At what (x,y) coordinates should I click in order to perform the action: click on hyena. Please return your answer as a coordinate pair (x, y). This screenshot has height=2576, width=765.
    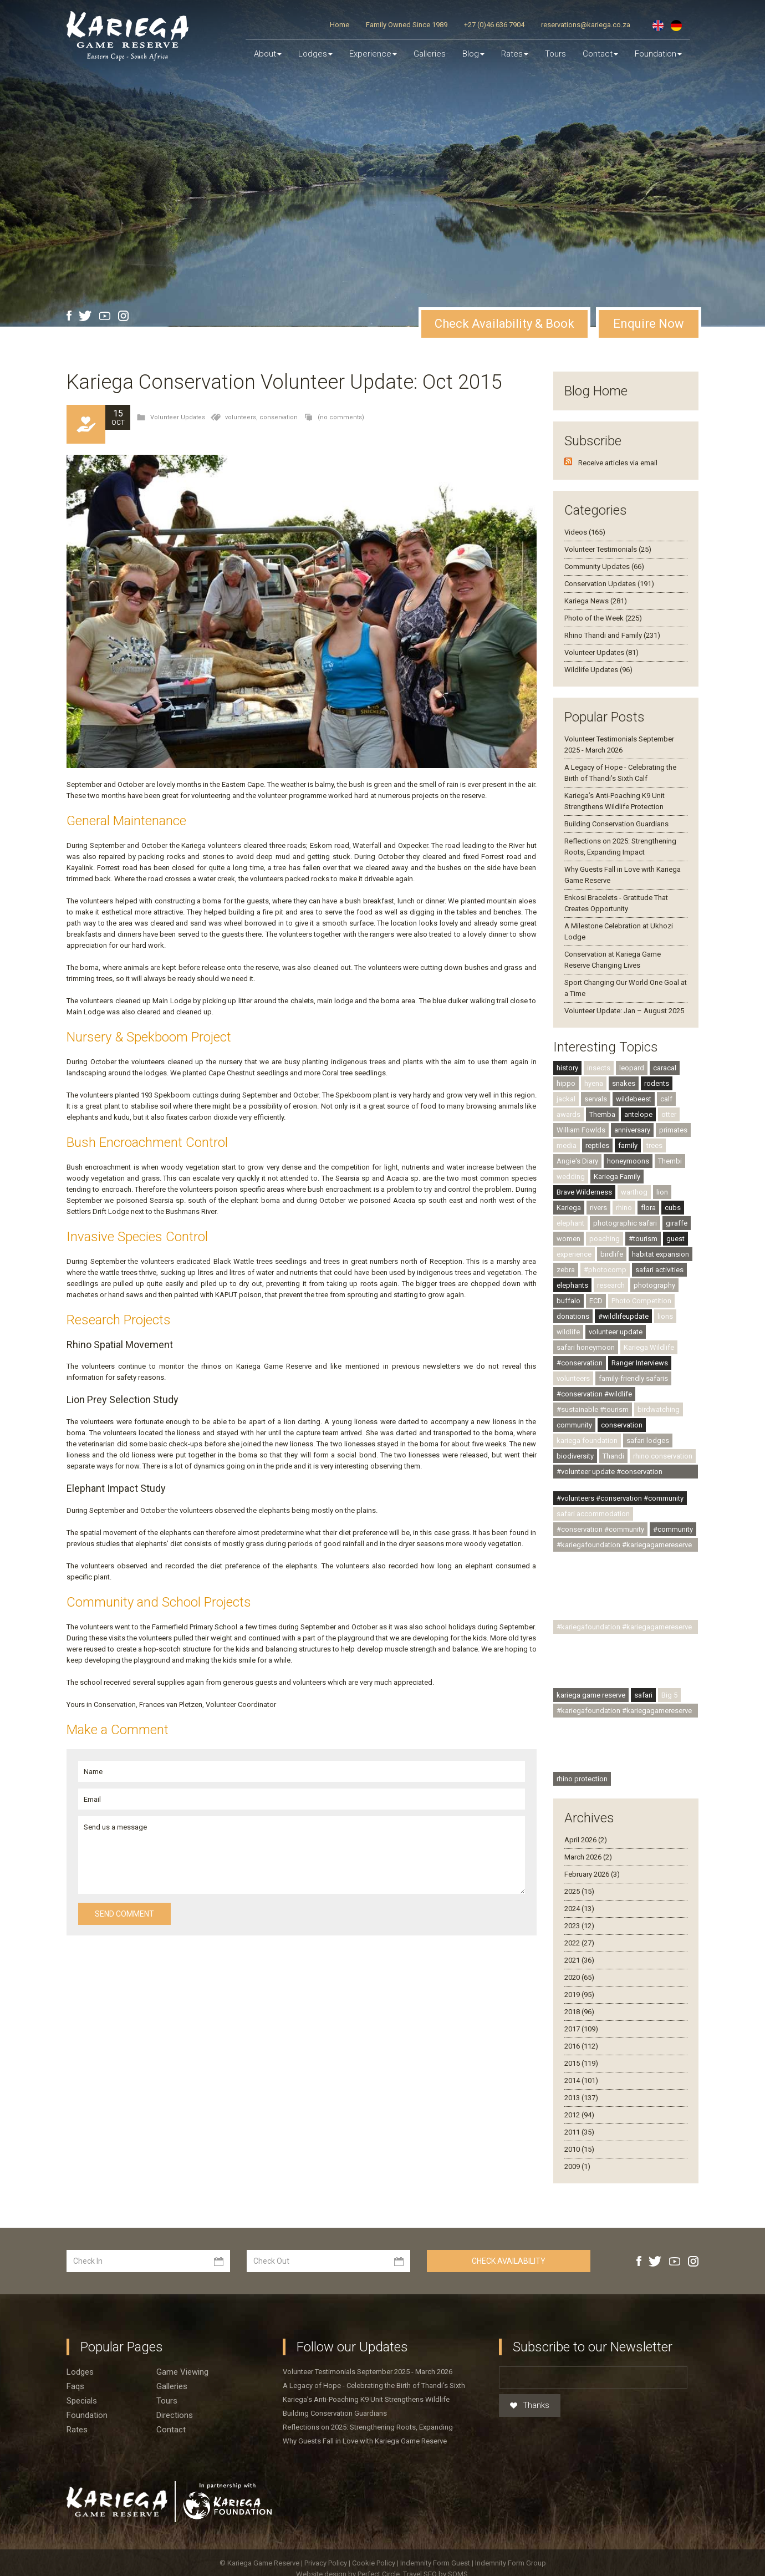
    Looking at the image, I should click on (593, 1083).